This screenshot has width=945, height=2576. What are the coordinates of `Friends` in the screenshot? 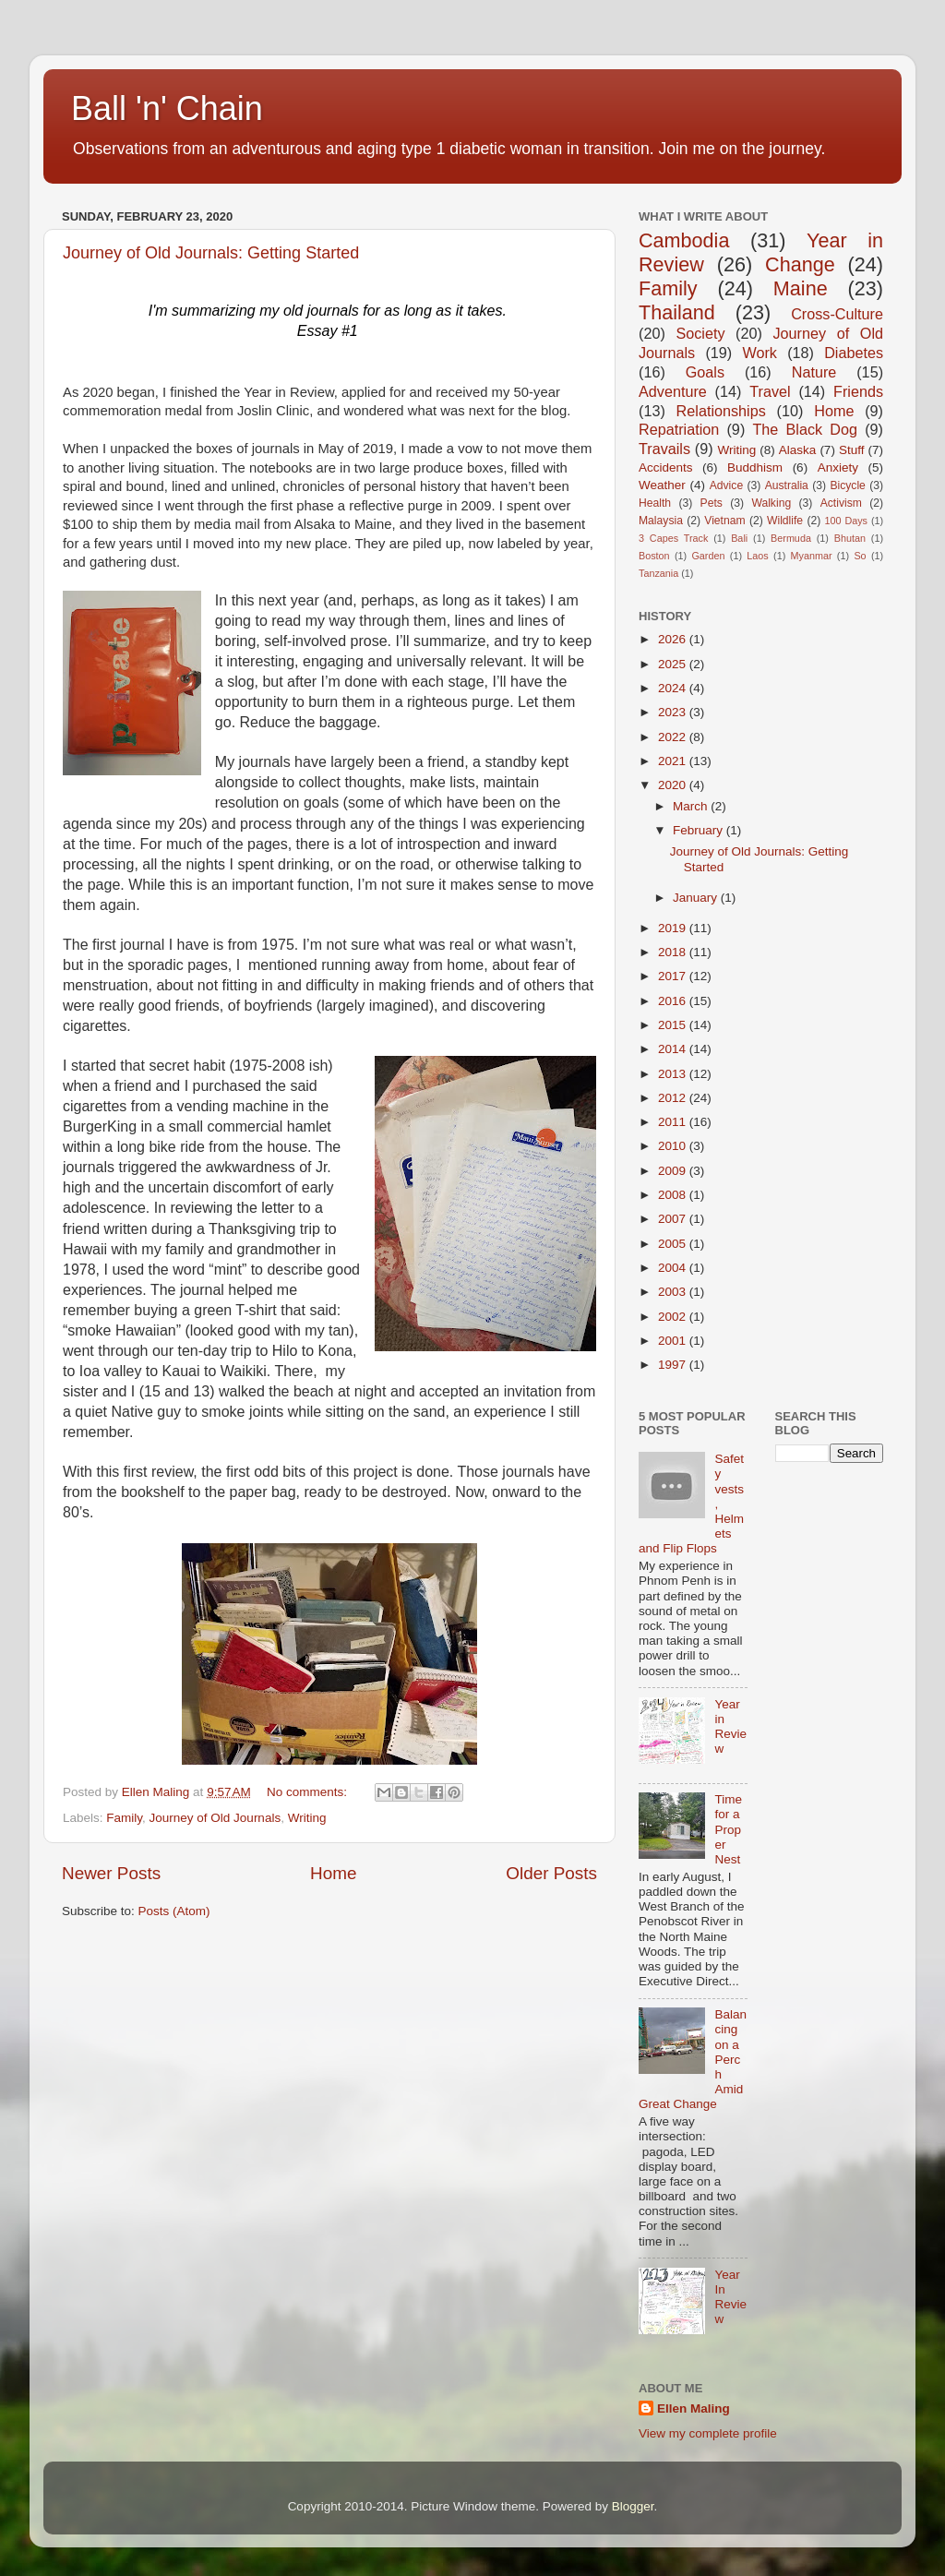 It's located at (858, 391).